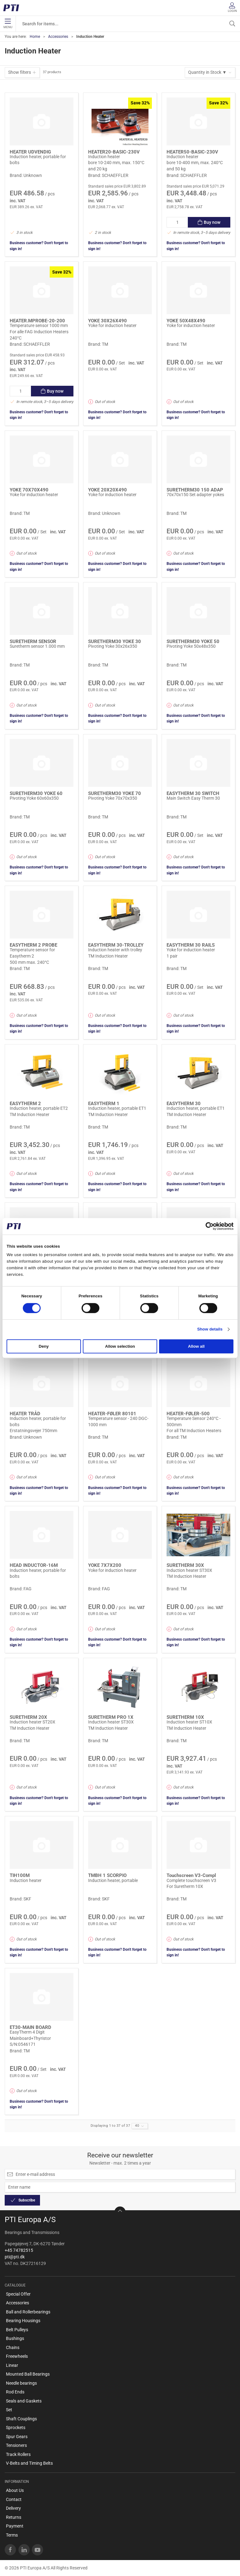 Image resolution: width=240 pixels, height=2576 pixels. Describe the element at coordinates (120, 290) in the screenshot. I see `[Yoke for induction heater]` at that location.